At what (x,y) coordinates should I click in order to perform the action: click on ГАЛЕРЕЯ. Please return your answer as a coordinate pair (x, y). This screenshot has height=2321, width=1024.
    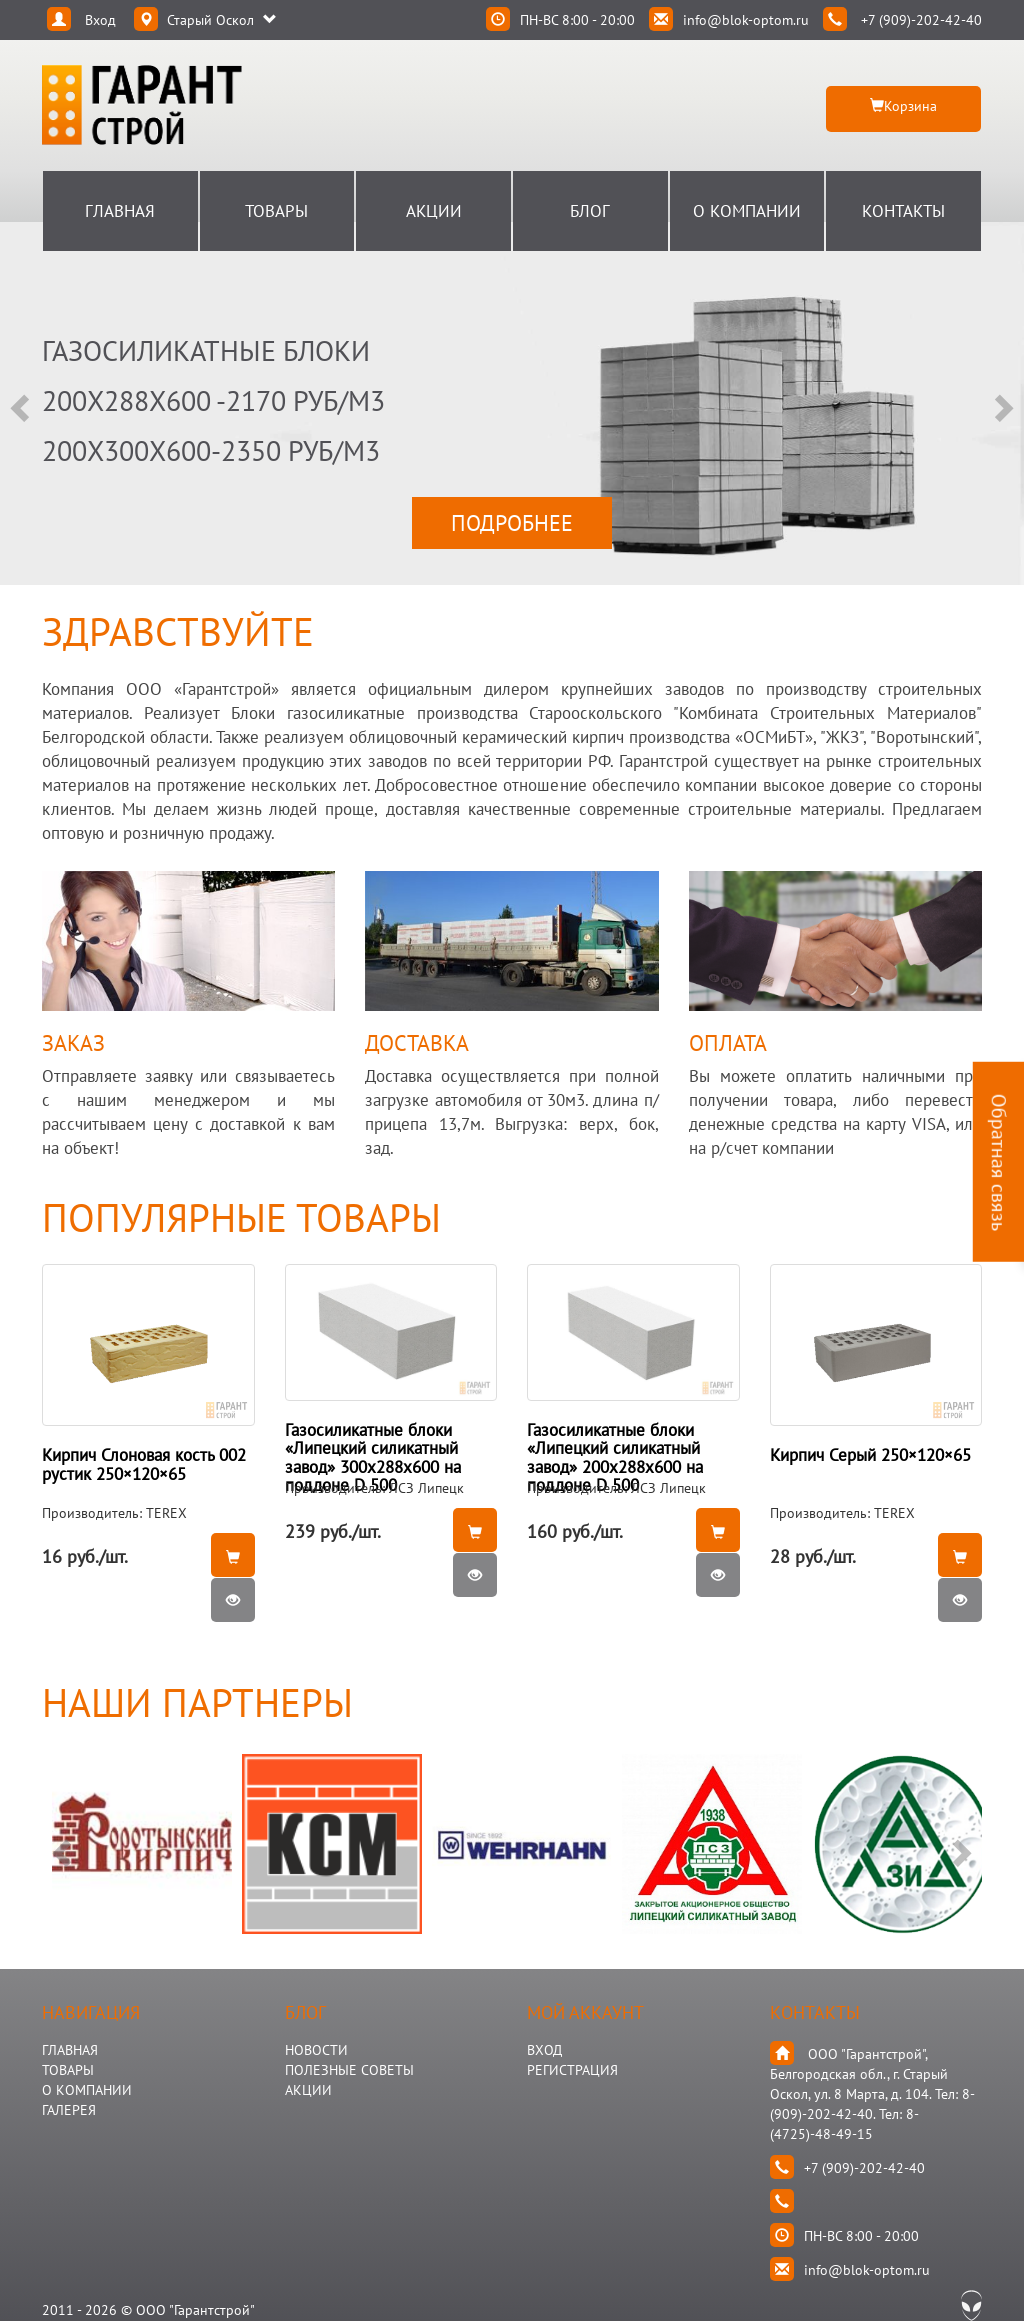
    Looking at the image, I should click on (69, 2110).